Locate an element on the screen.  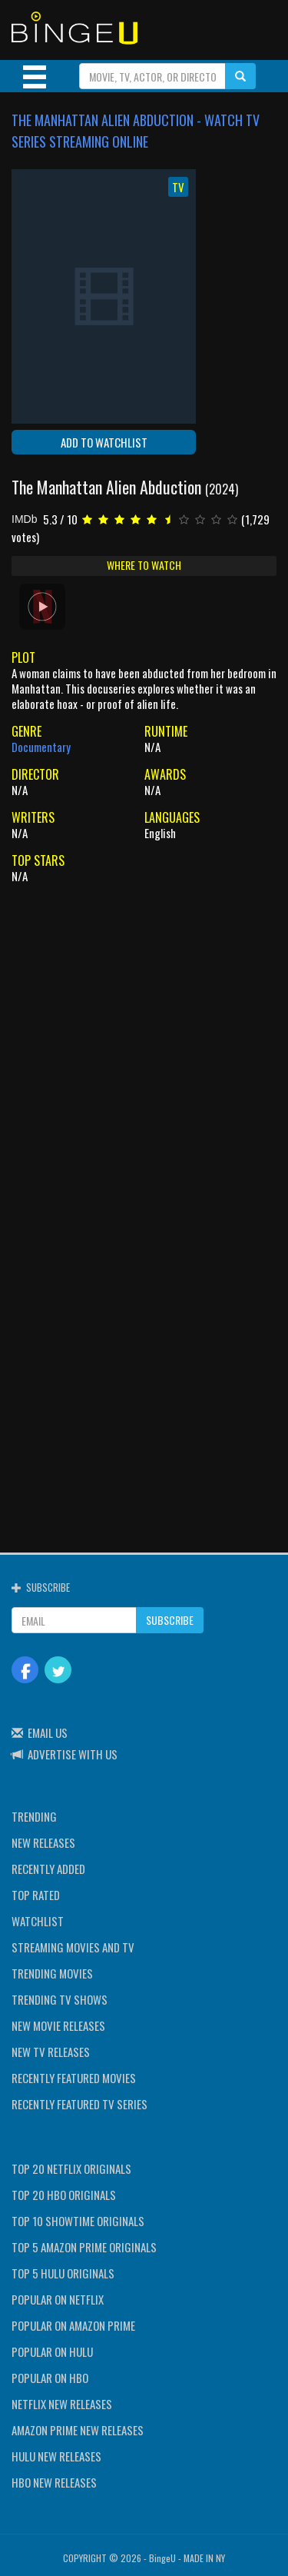
TOP 10 SHOWTIME ORIGINALS is located at coordinates (78, 2220).